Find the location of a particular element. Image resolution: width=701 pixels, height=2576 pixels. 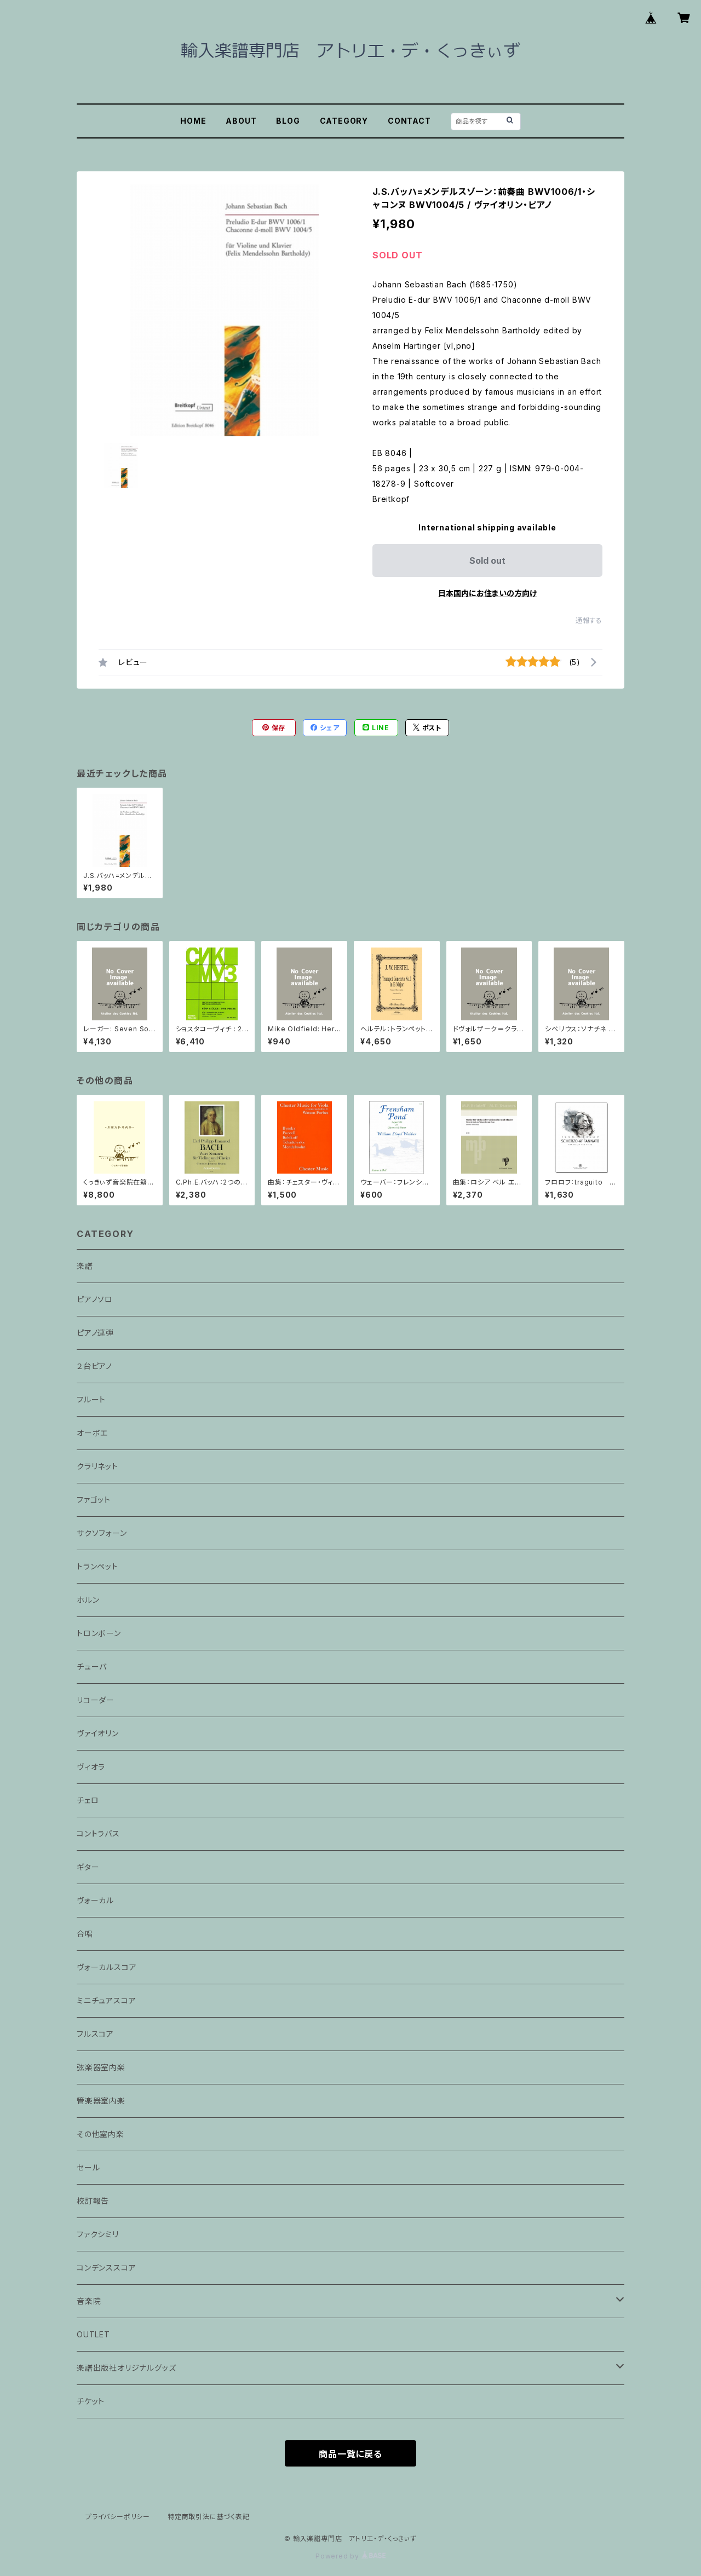

ギター is located at coordinates (88, 1867).